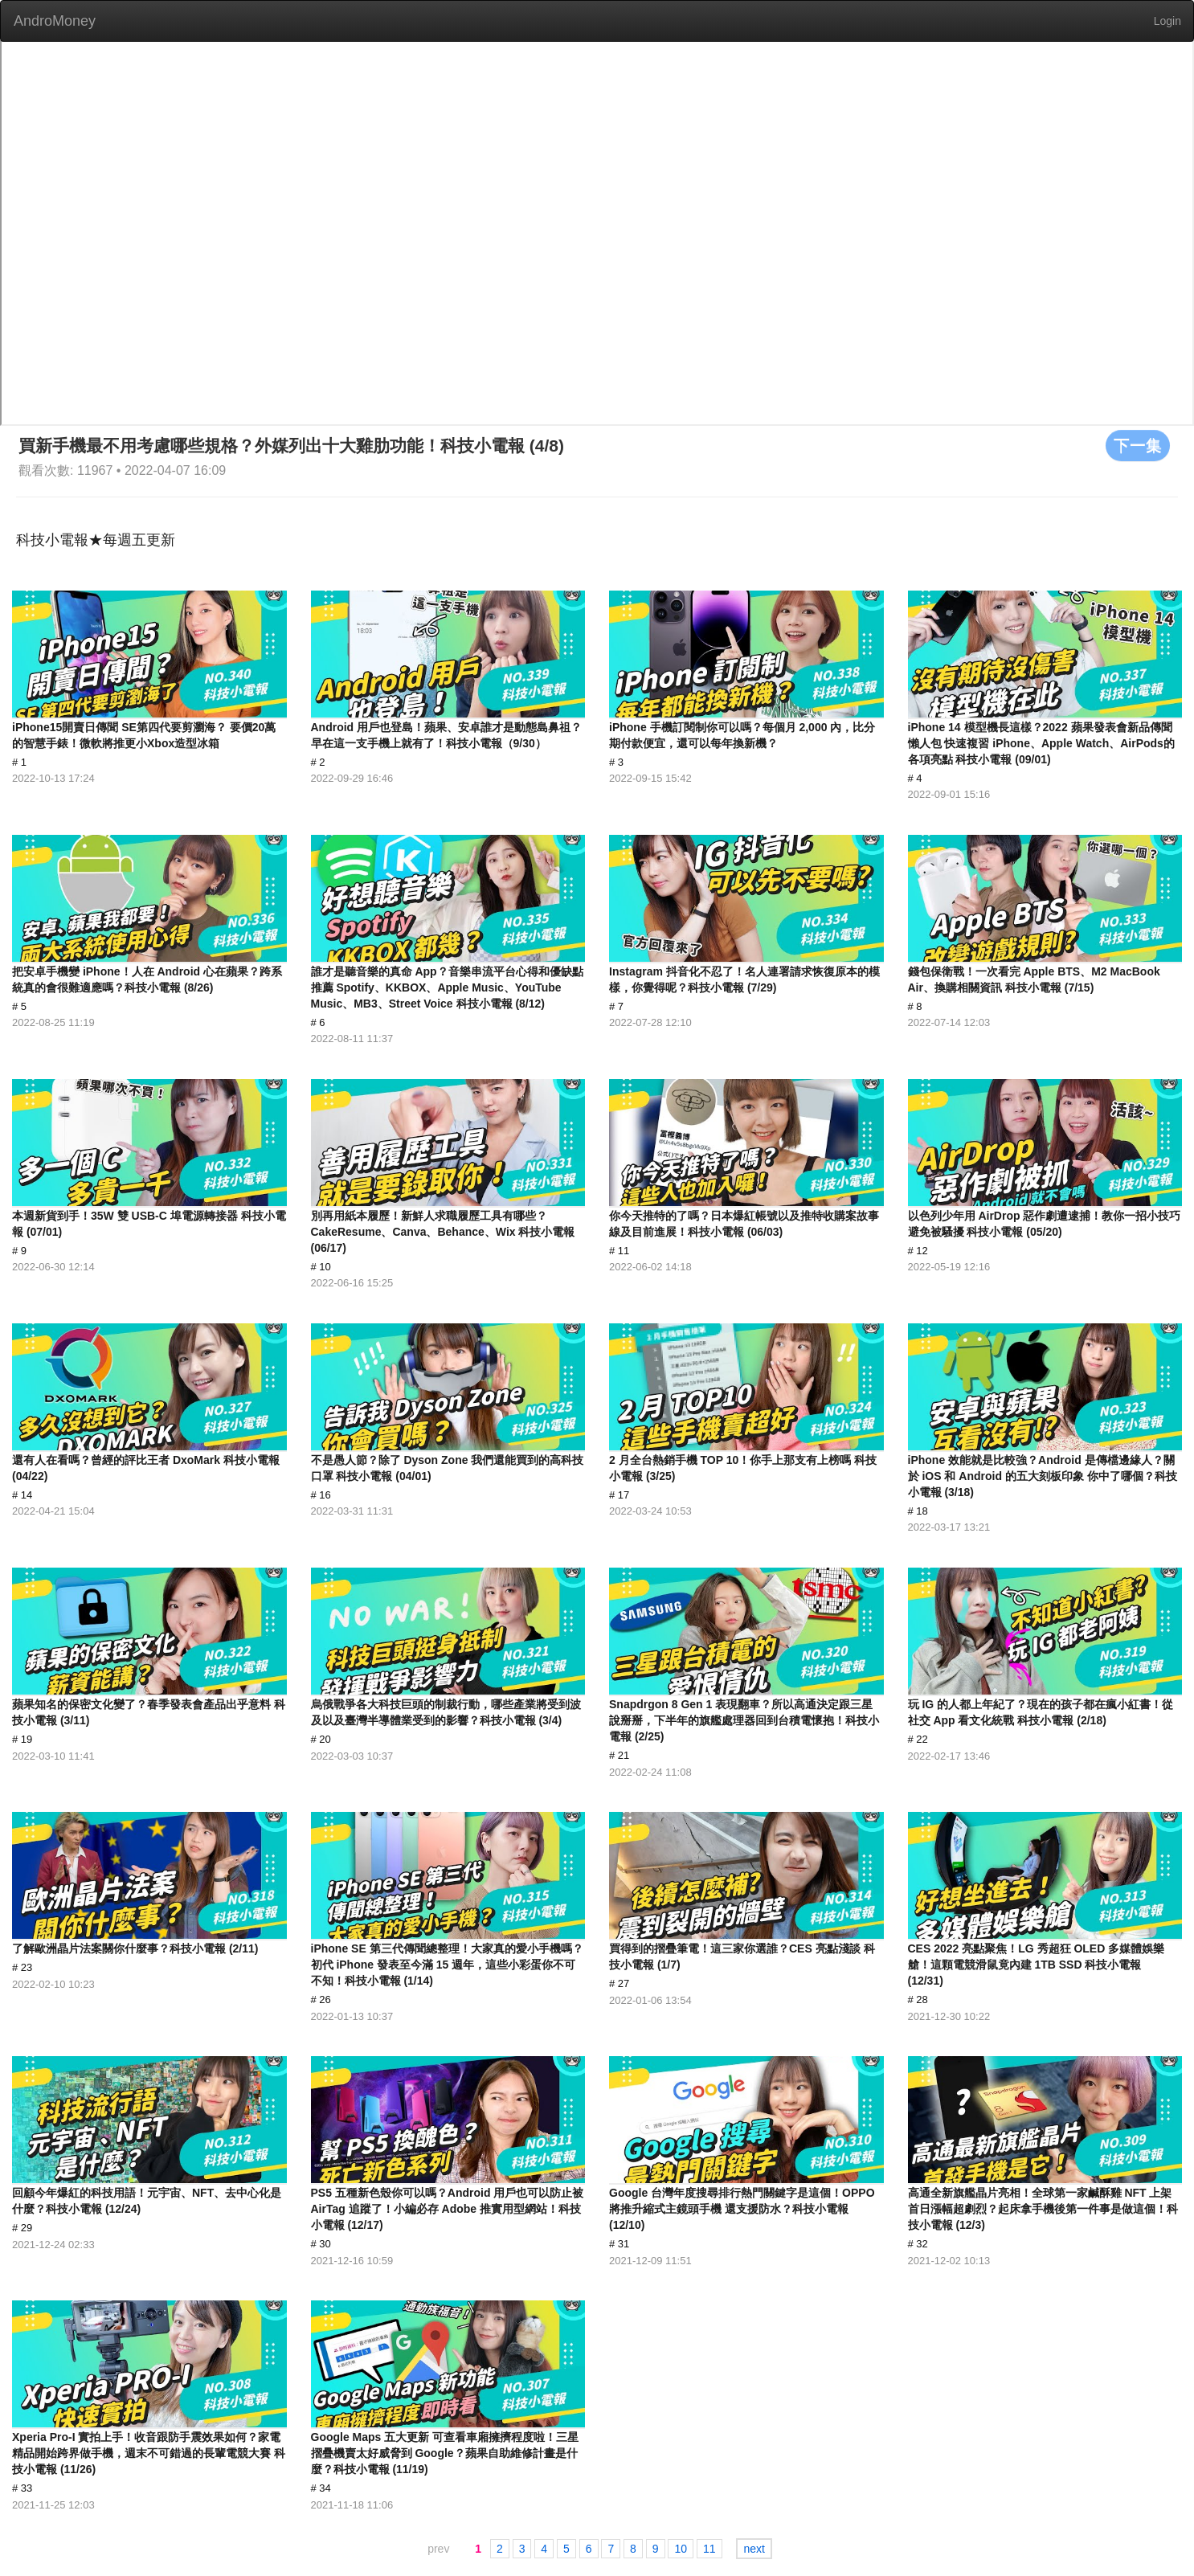  I want to click on 10, so click(680, 2548).